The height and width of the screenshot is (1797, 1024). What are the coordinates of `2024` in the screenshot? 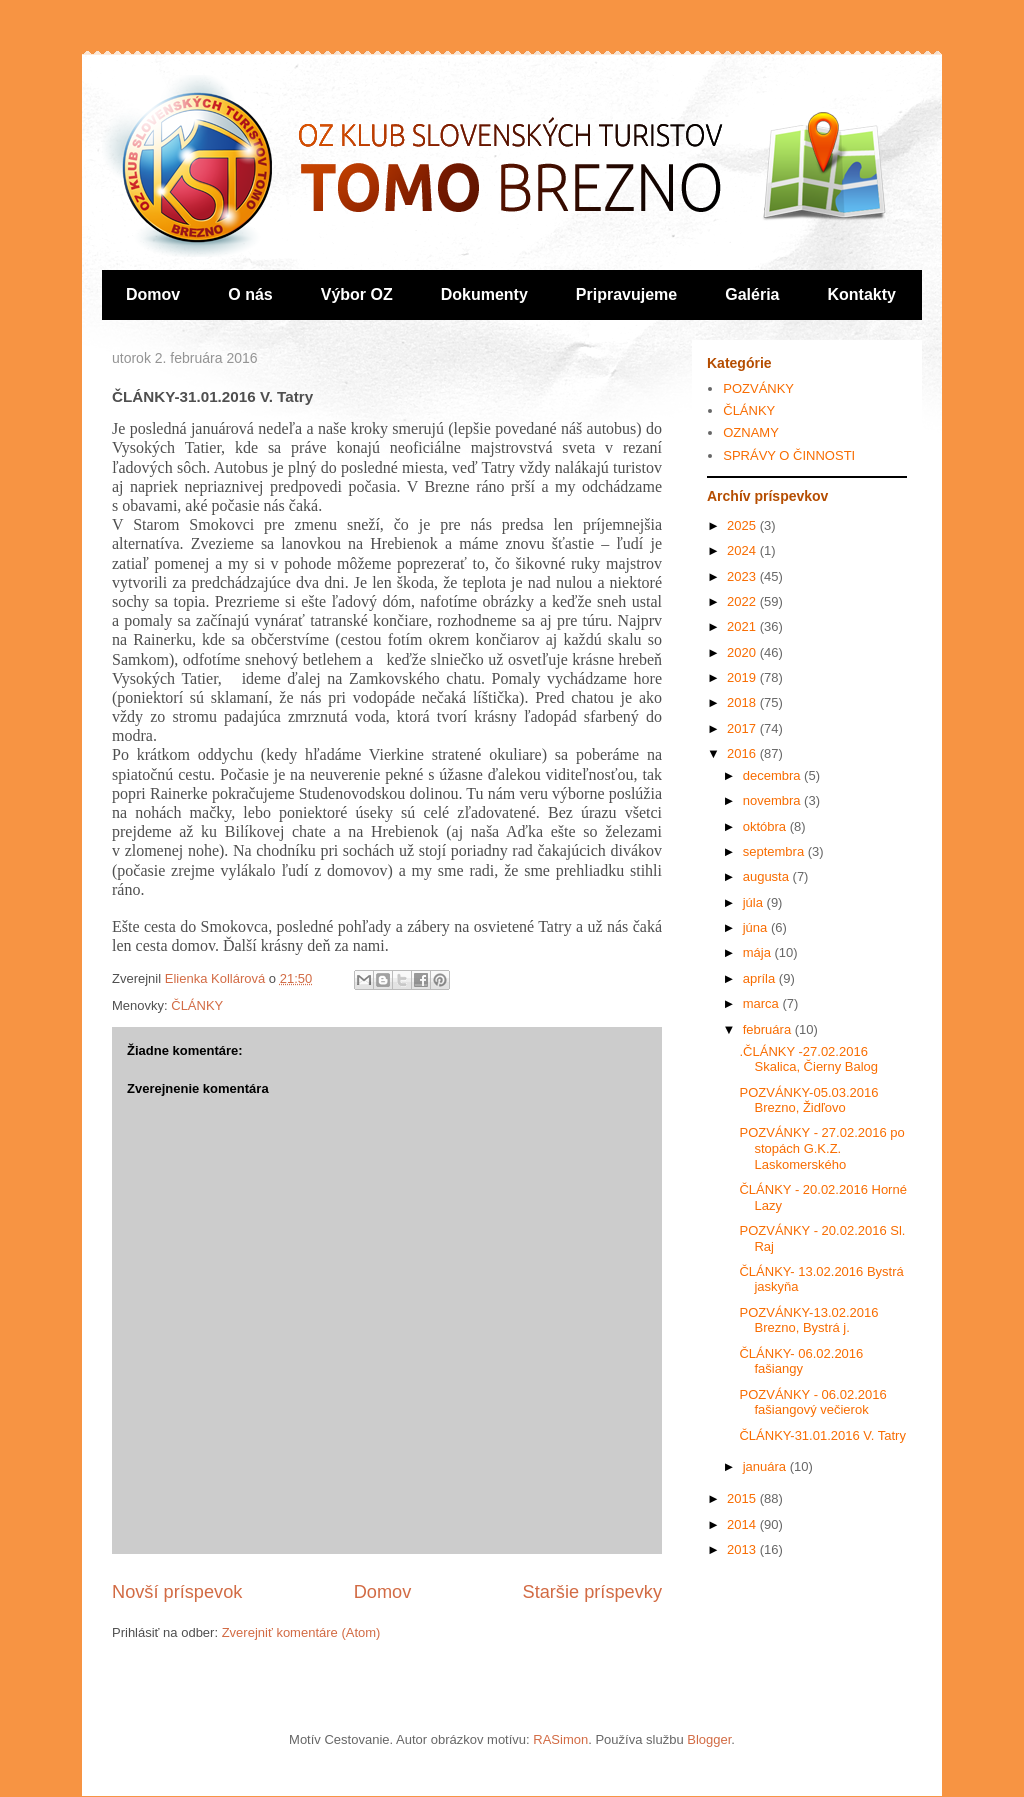 It's located at (743, 550).